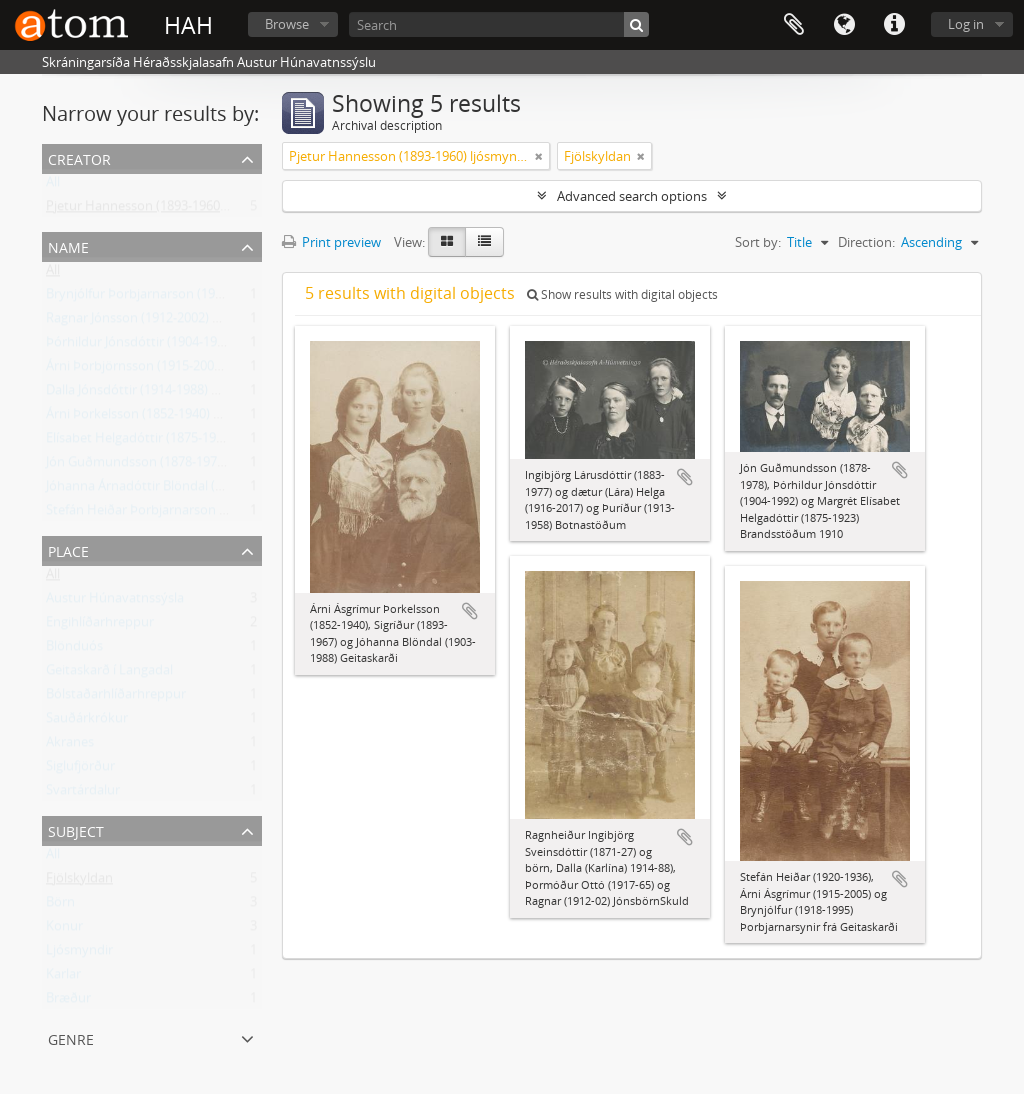  I want to click on Árni Þorkelsson (1852-1940) Geitaskarði, so click(163, 418).